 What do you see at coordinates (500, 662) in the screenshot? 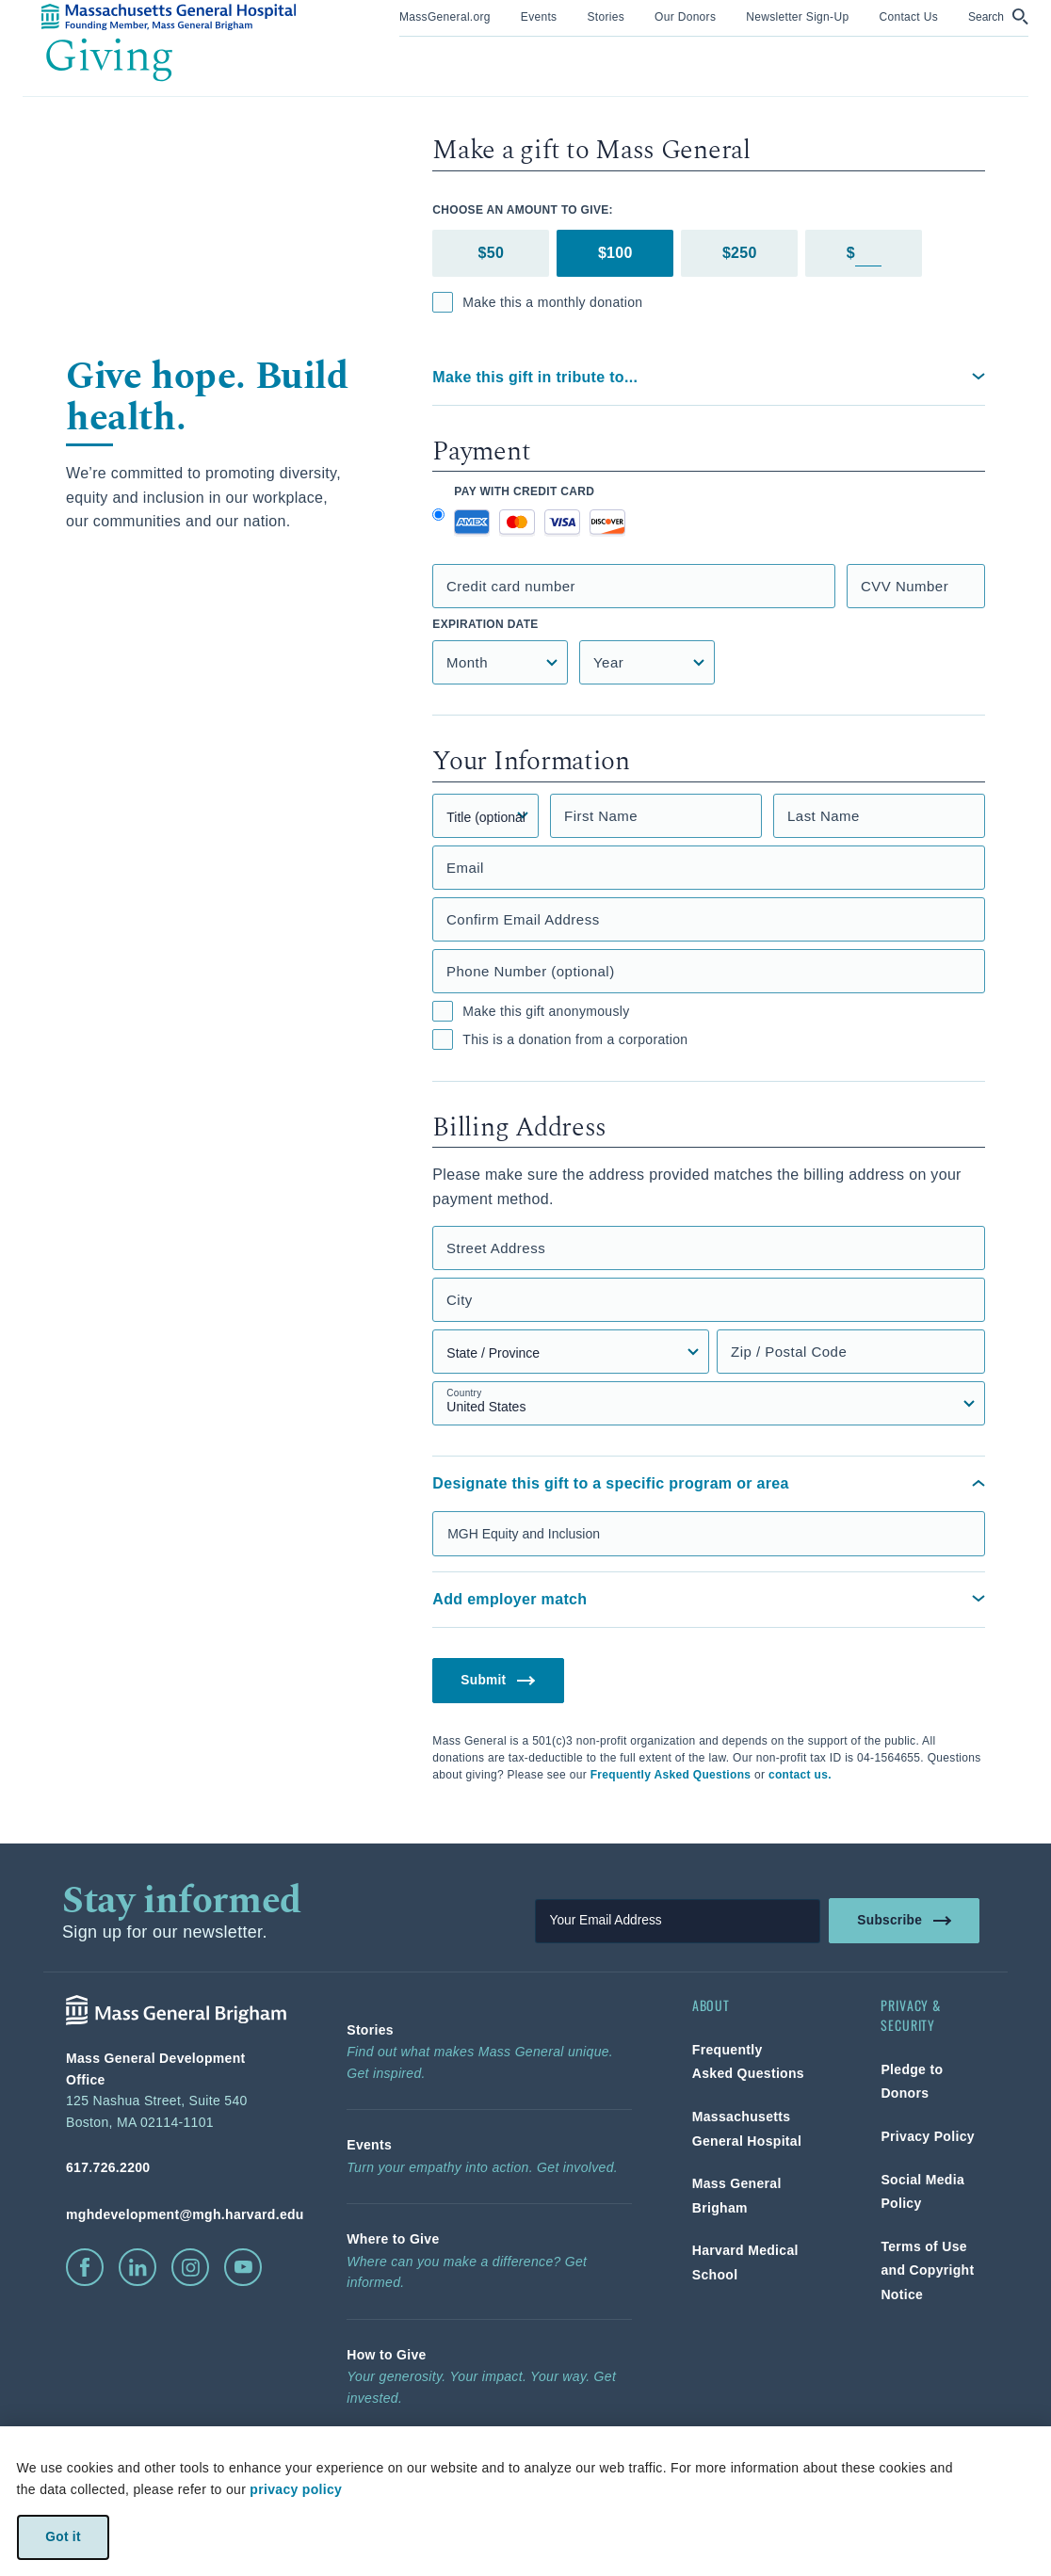
I see `[Credit Card Expiration Month]` at bounding box center [500, 662].